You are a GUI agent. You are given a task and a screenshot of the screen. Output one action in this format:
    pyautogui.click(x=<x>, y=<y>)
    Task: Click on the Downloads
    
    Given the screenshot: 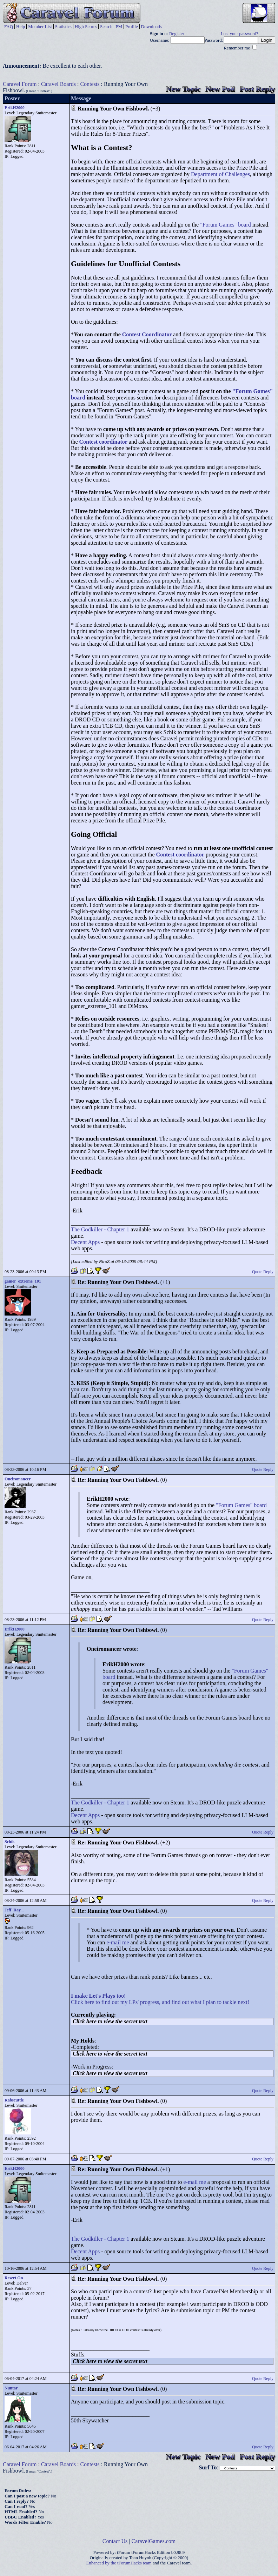 What is the action you would take?
    pyautogui.click(x=151, y=26)
    